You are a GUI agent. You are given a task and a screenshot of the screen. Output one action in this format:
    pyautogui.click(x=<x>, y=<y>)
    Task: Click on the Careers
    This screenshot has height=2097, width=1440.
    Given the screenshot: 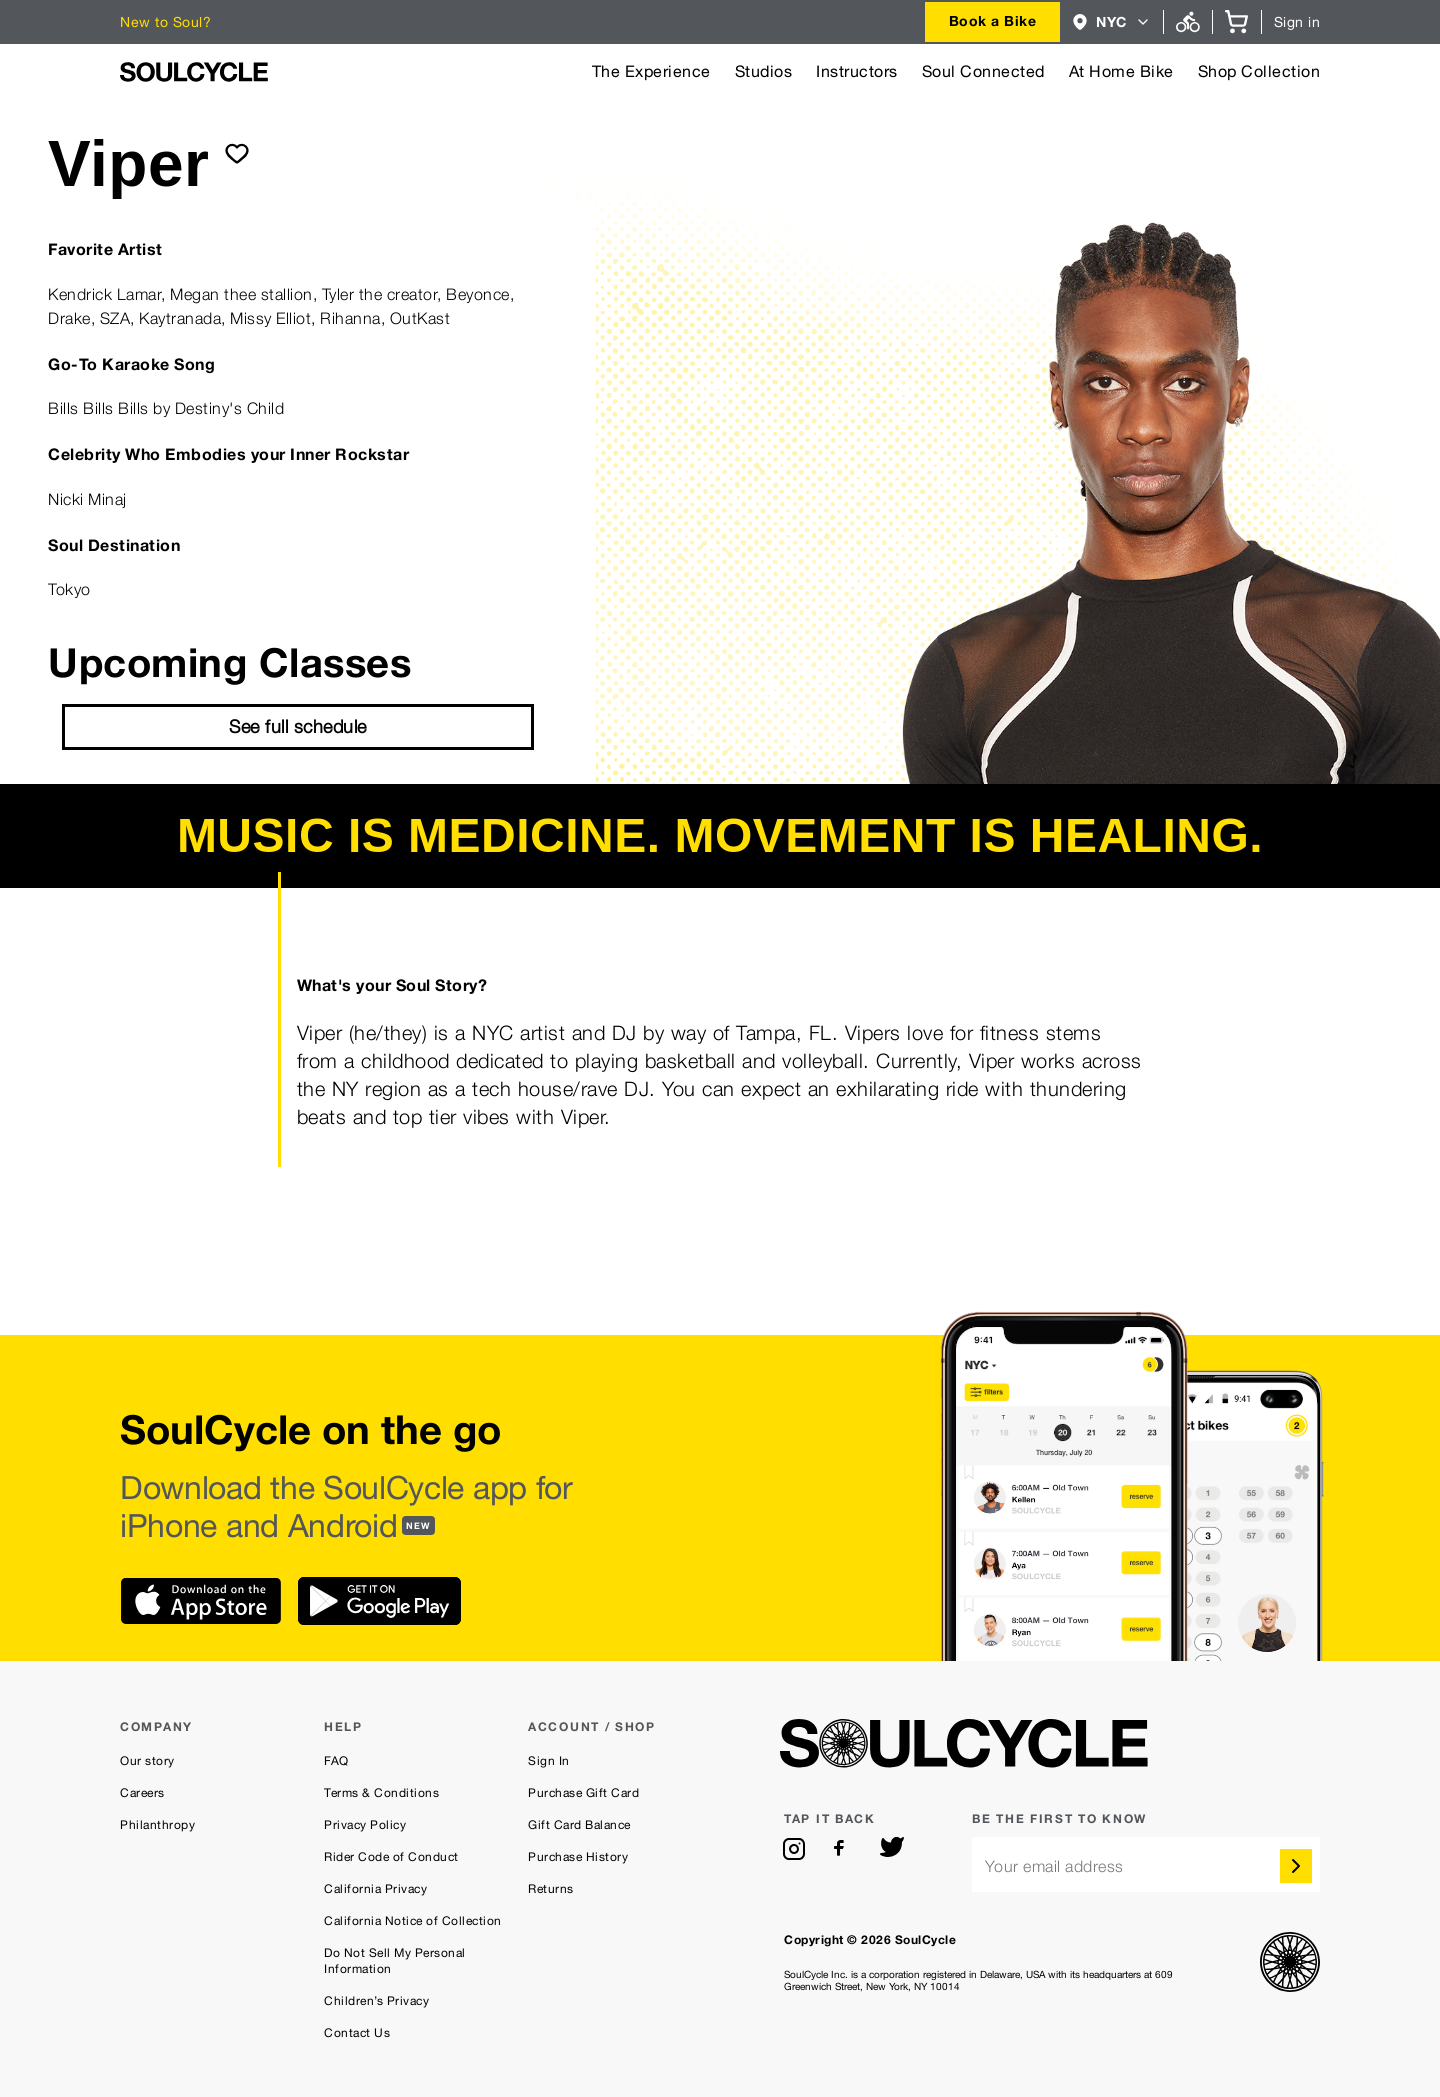 What is the action you would take?
    pyautogui.click(x=142, y=1793)
    